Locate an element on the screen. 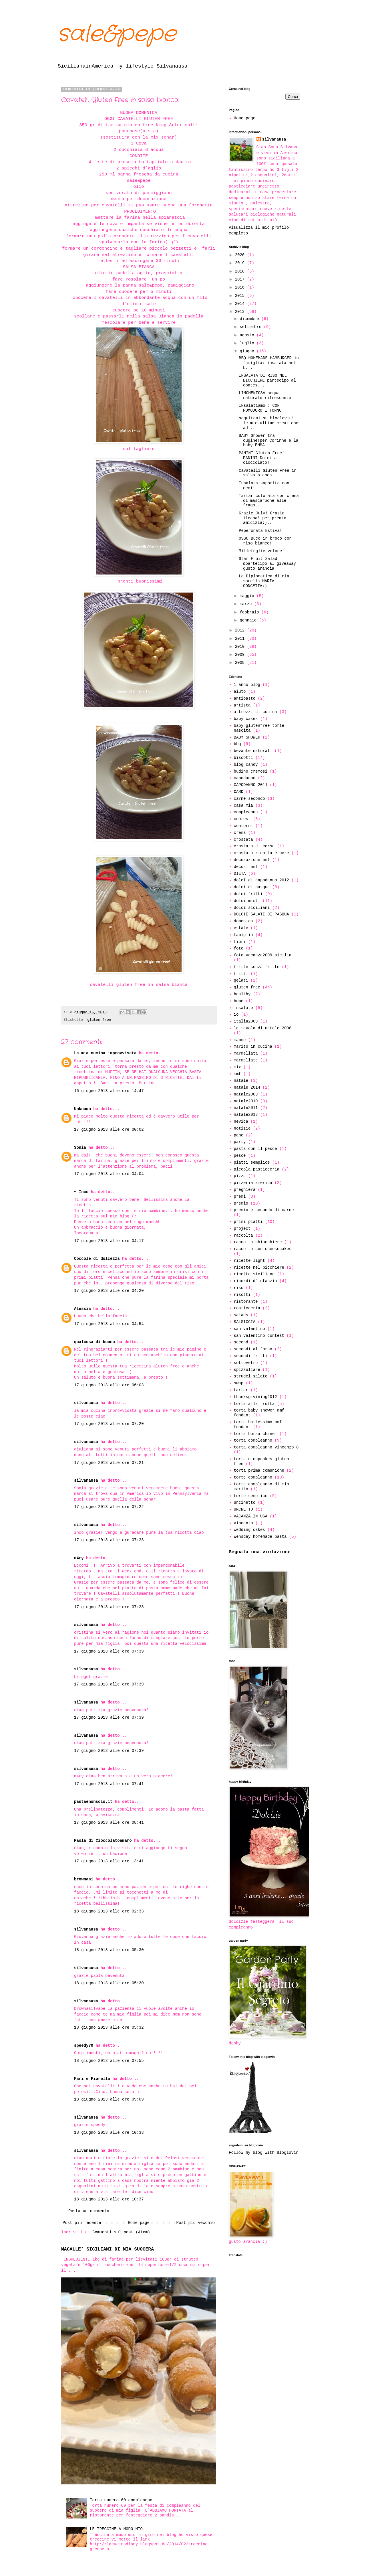 This screenshot has height=2576, width=366. mamme is located at coordinates (240, 1040).